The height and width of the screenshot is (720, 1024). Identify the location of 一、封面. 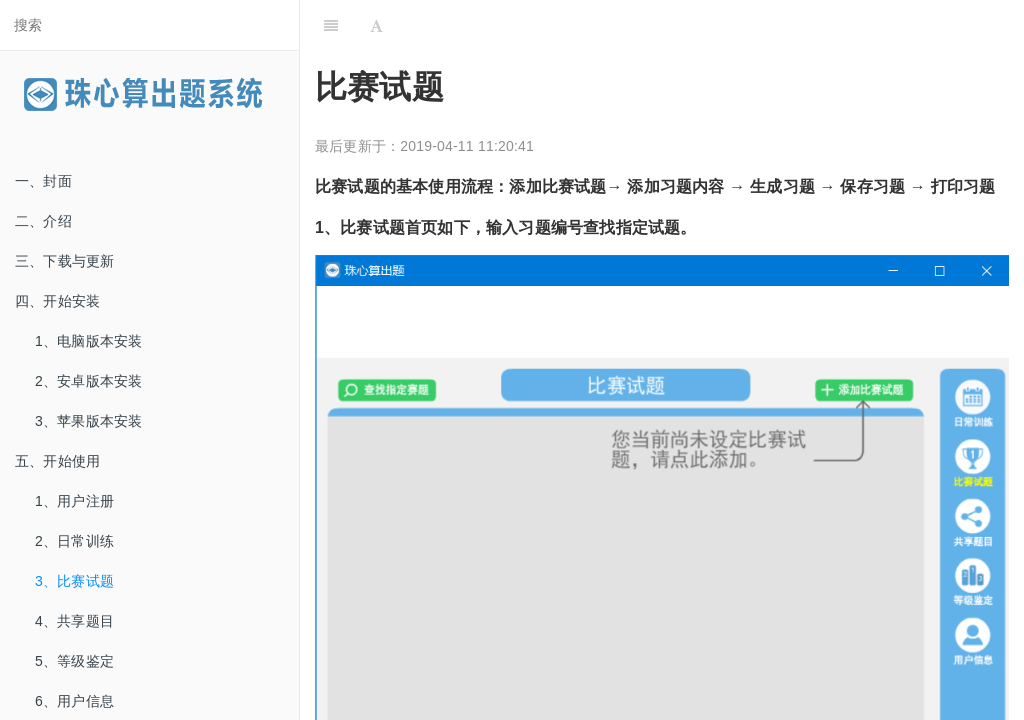
(43, 181).